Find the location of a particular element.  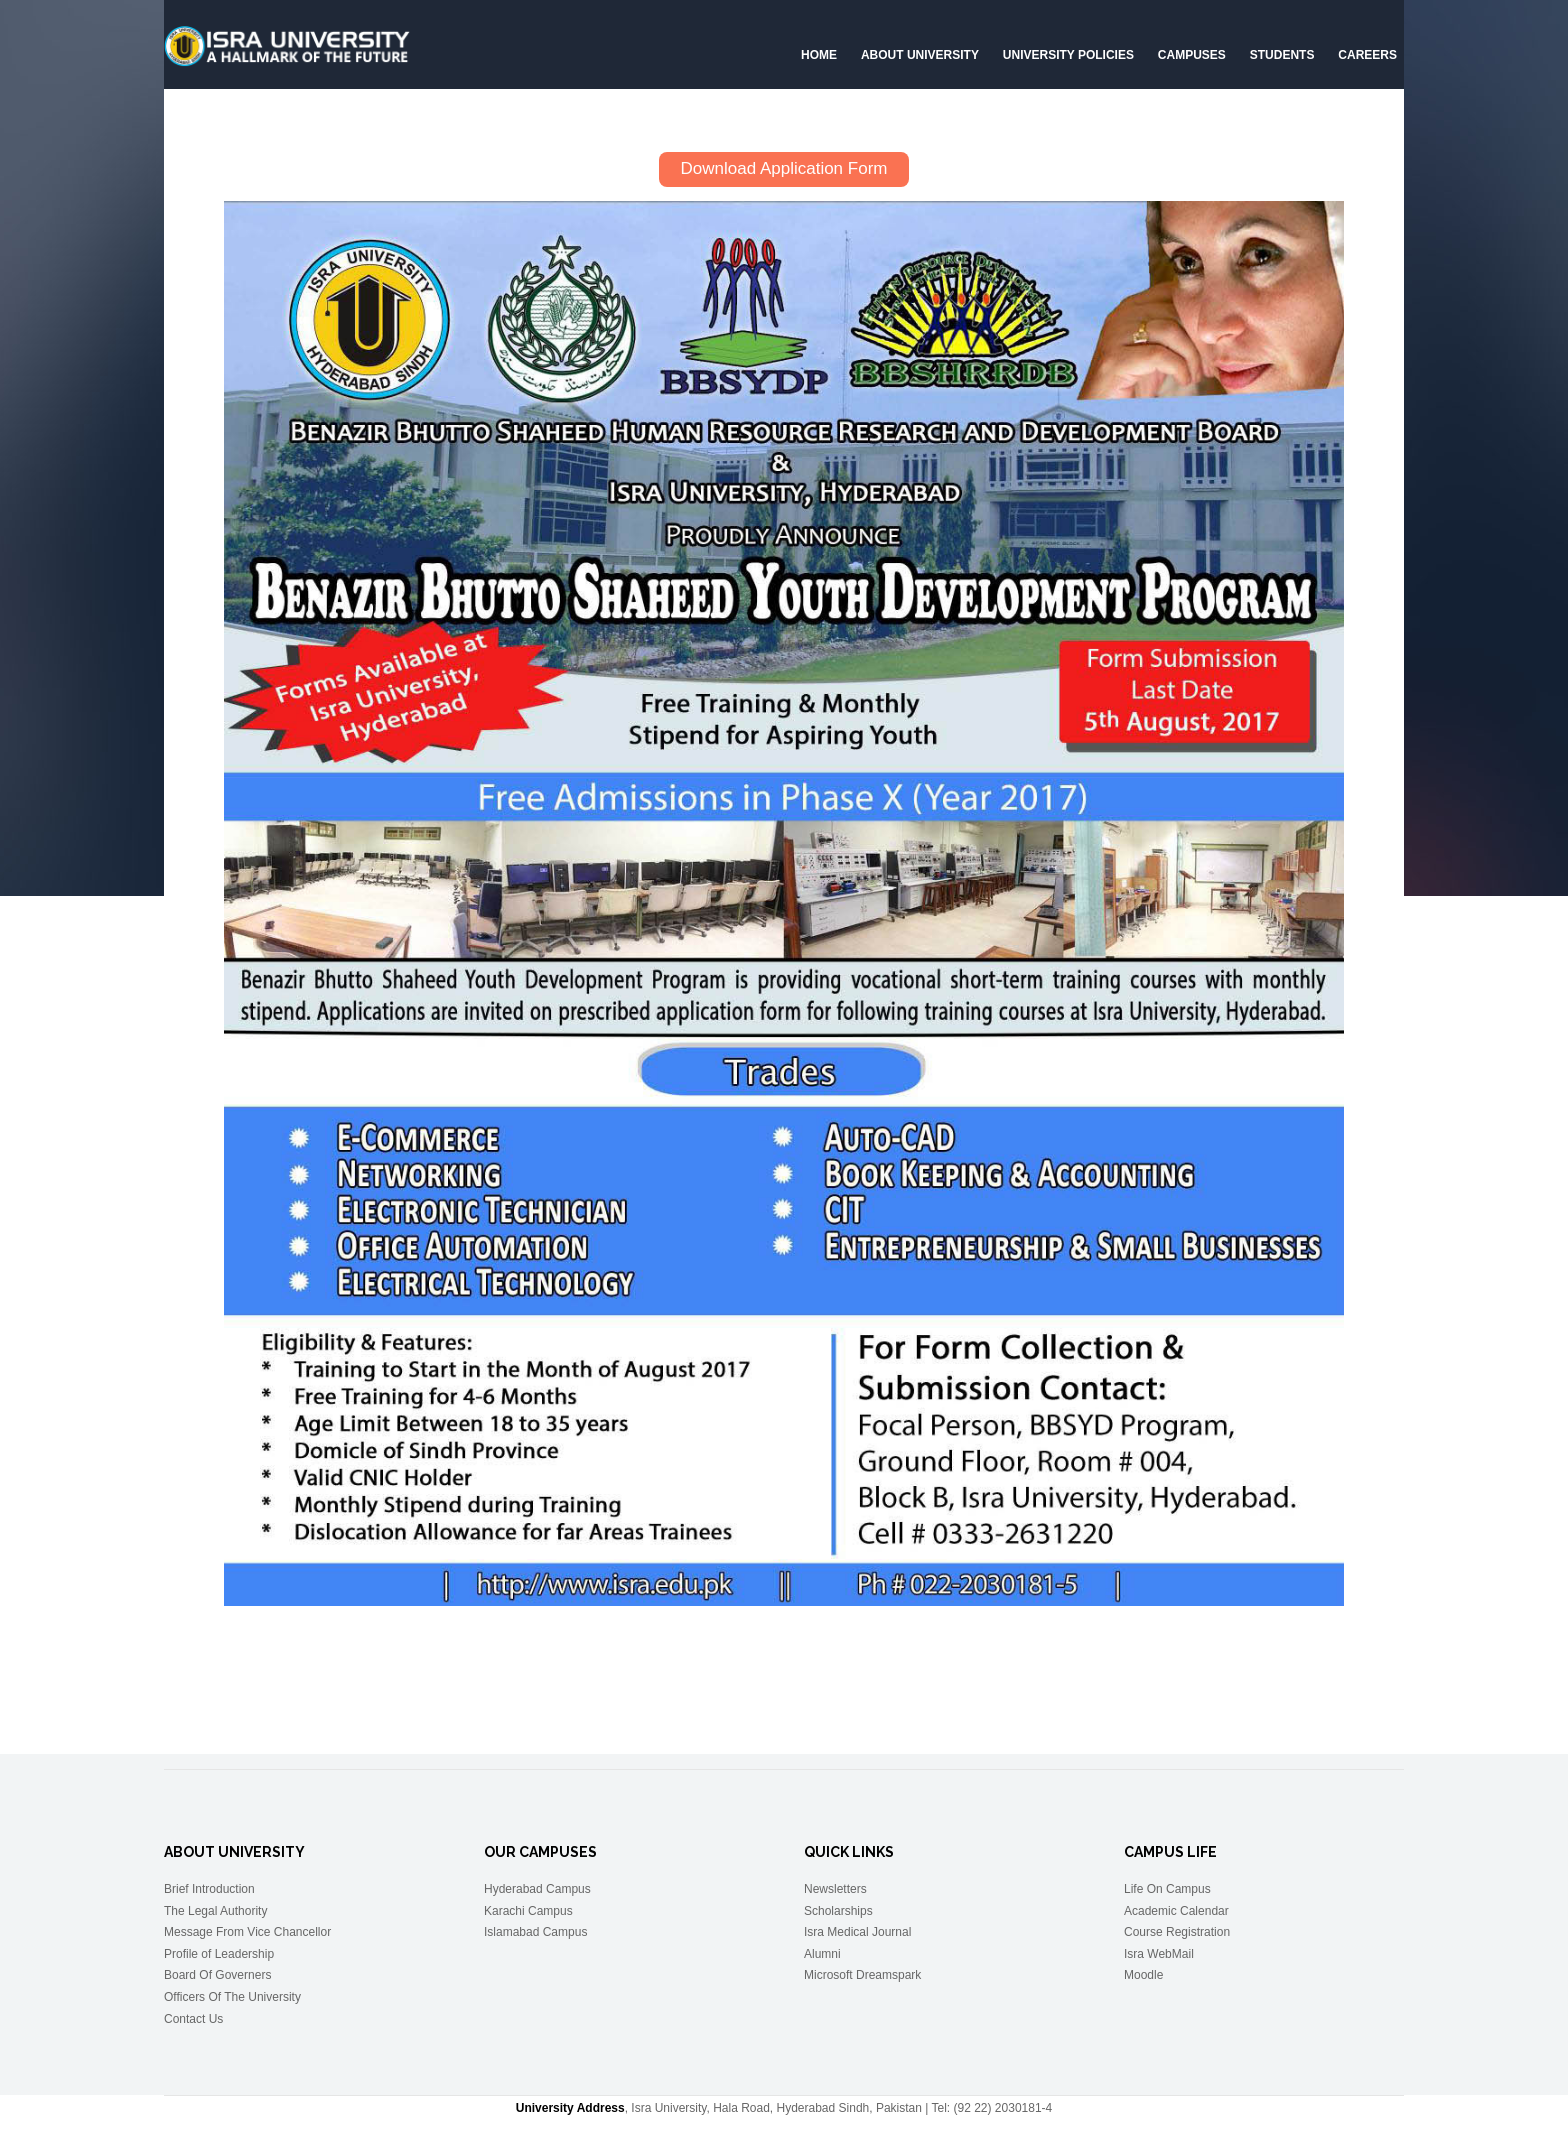

The Legal Authority is located at coordinates (215, 1910).